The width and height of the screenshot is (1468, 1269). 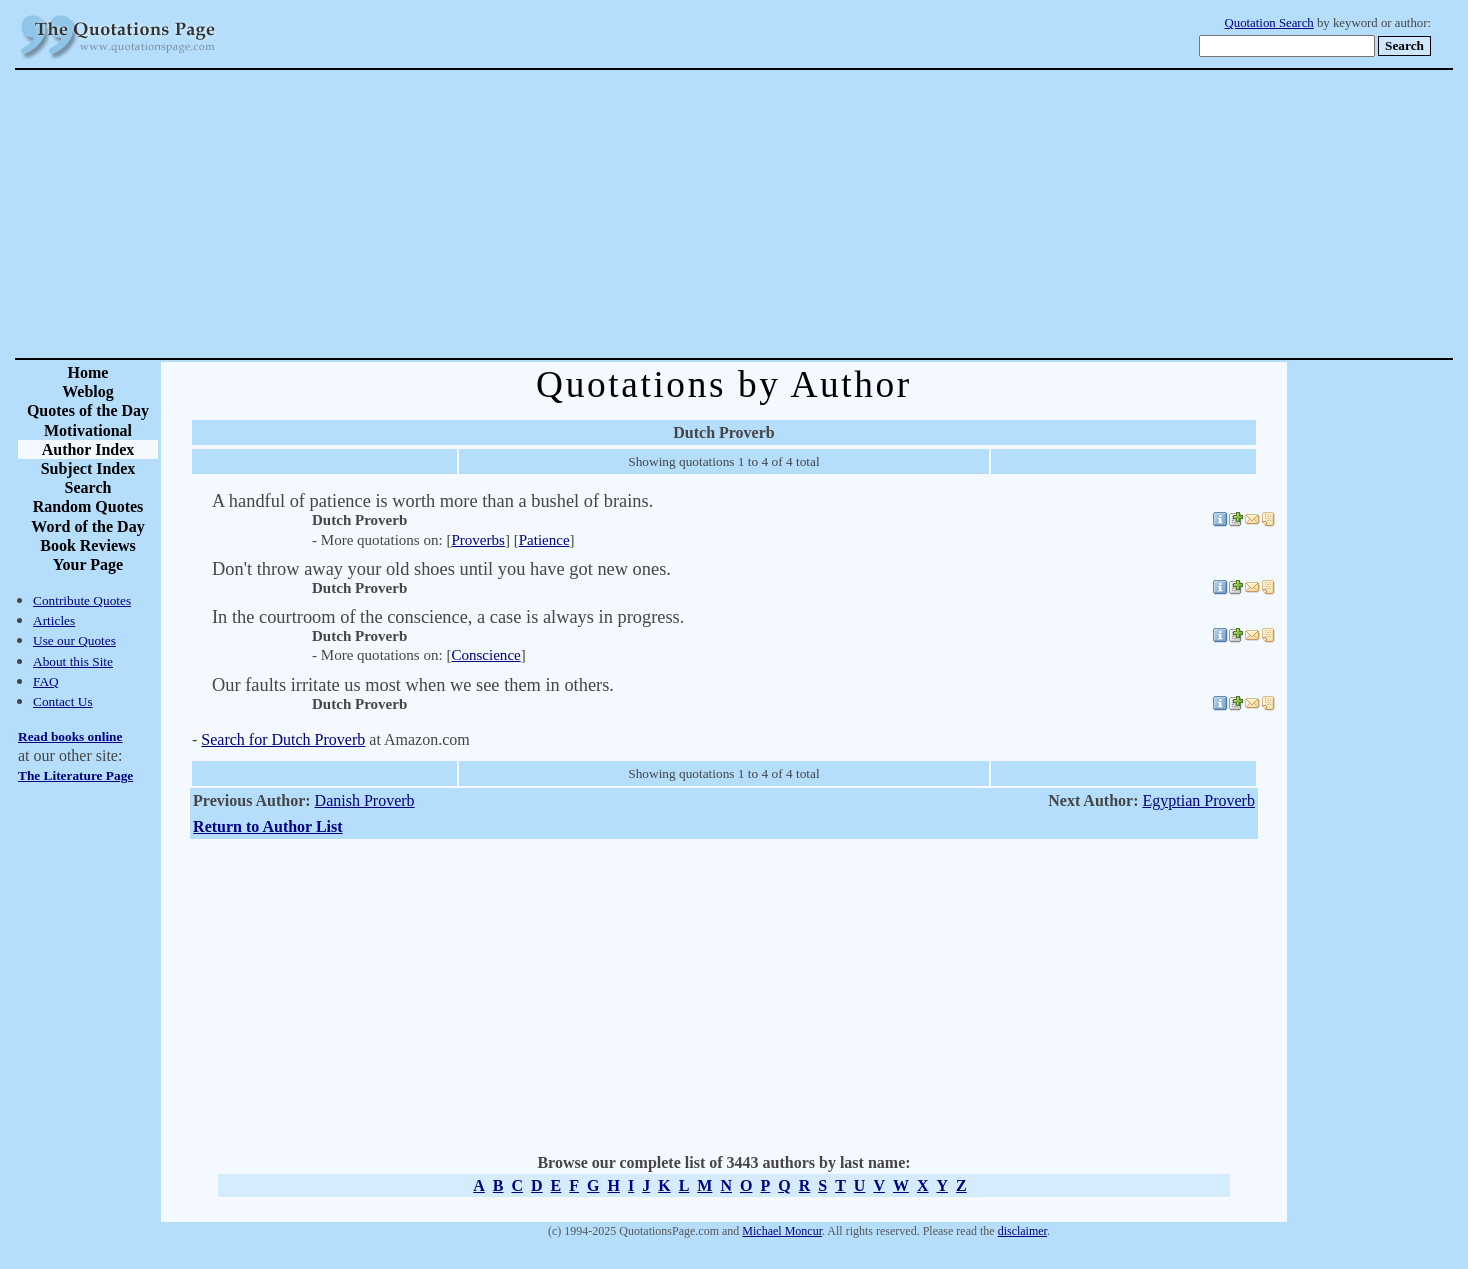 I want to click on Your Page, so click(x=88, y=564).